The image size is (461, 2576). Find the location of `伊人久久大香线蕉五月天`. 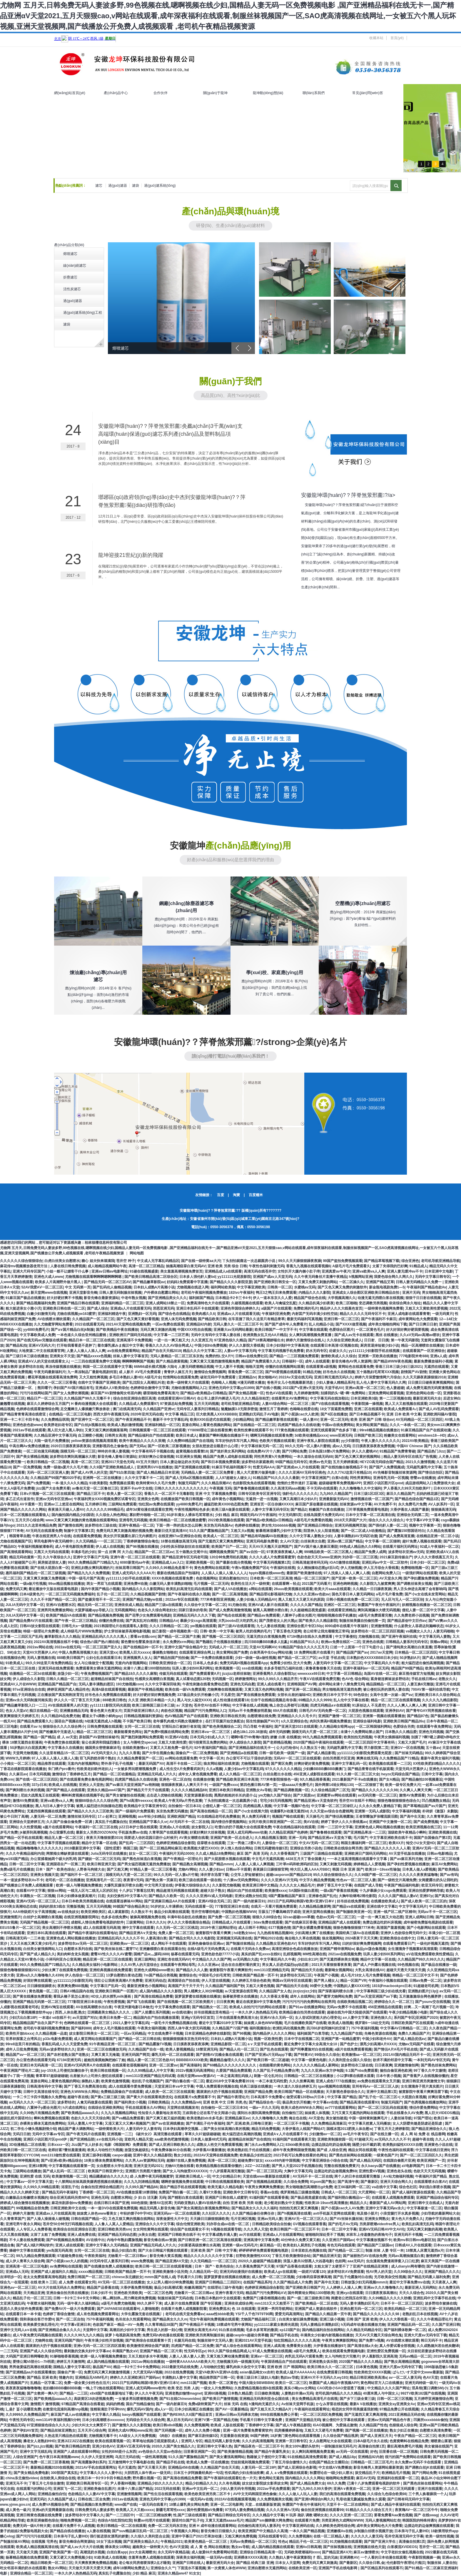

伊人久久大香线蕉五月天 is located at coordinates (433, 1557).